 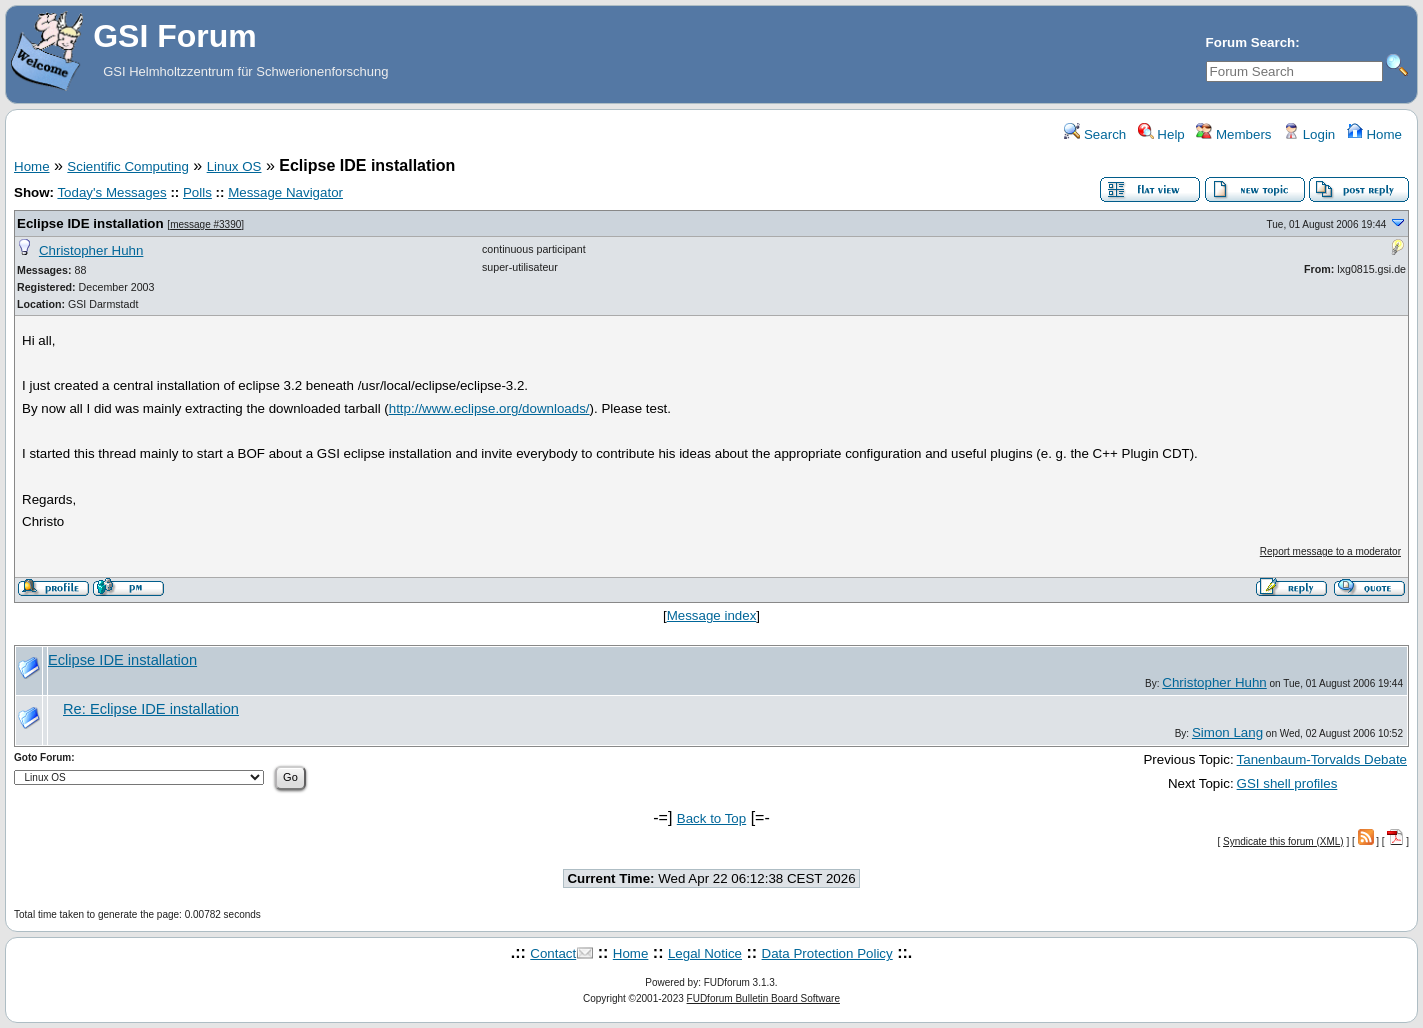 What do you see at coordinates (234, 166) in the screenshot?
I see `Linux OS` at bounding box center [234, 166].